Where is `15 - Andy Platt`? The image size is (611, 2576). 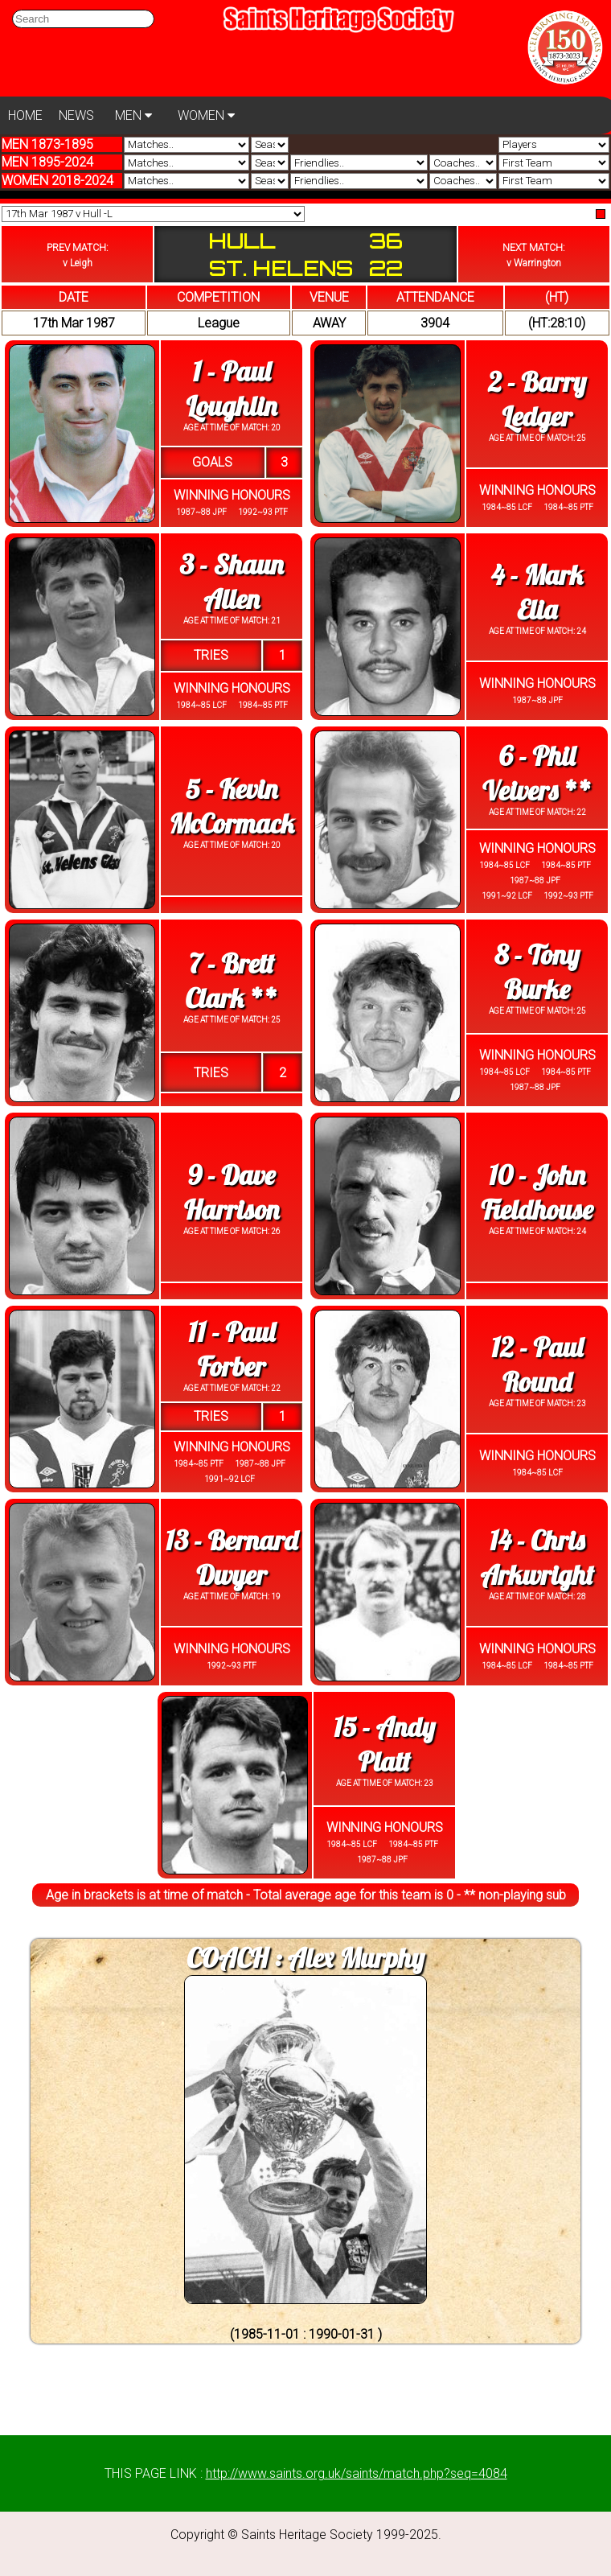 15 - Andy Platt is located at coordinates (384, 1744).